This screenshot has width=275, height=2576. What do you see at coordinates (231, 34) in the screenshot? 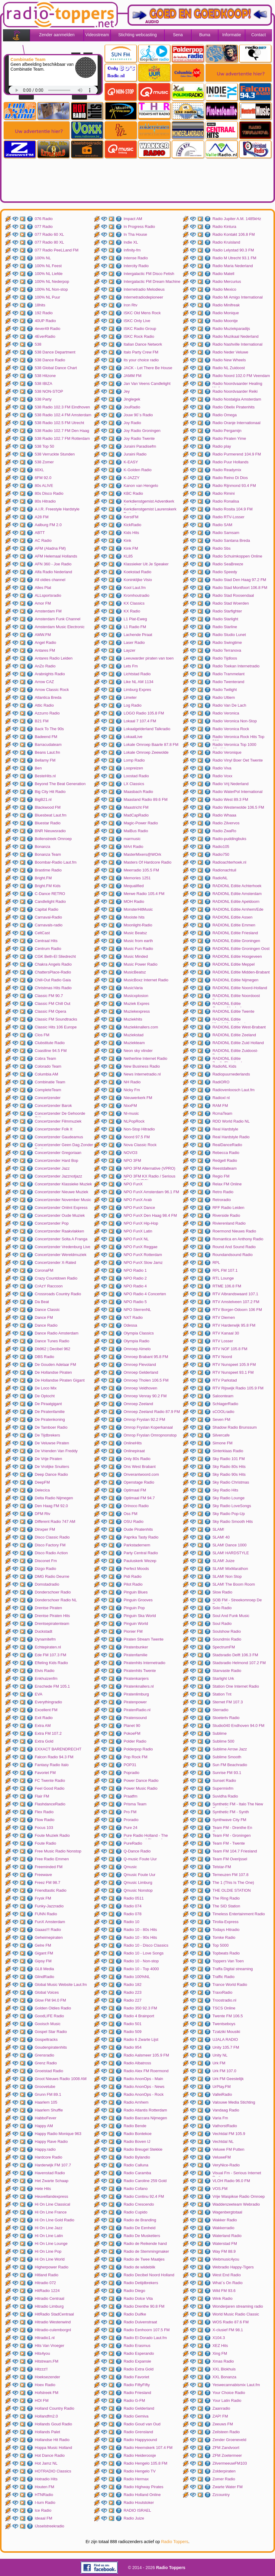
I see `Informatie` at bounding box center [231, 34].